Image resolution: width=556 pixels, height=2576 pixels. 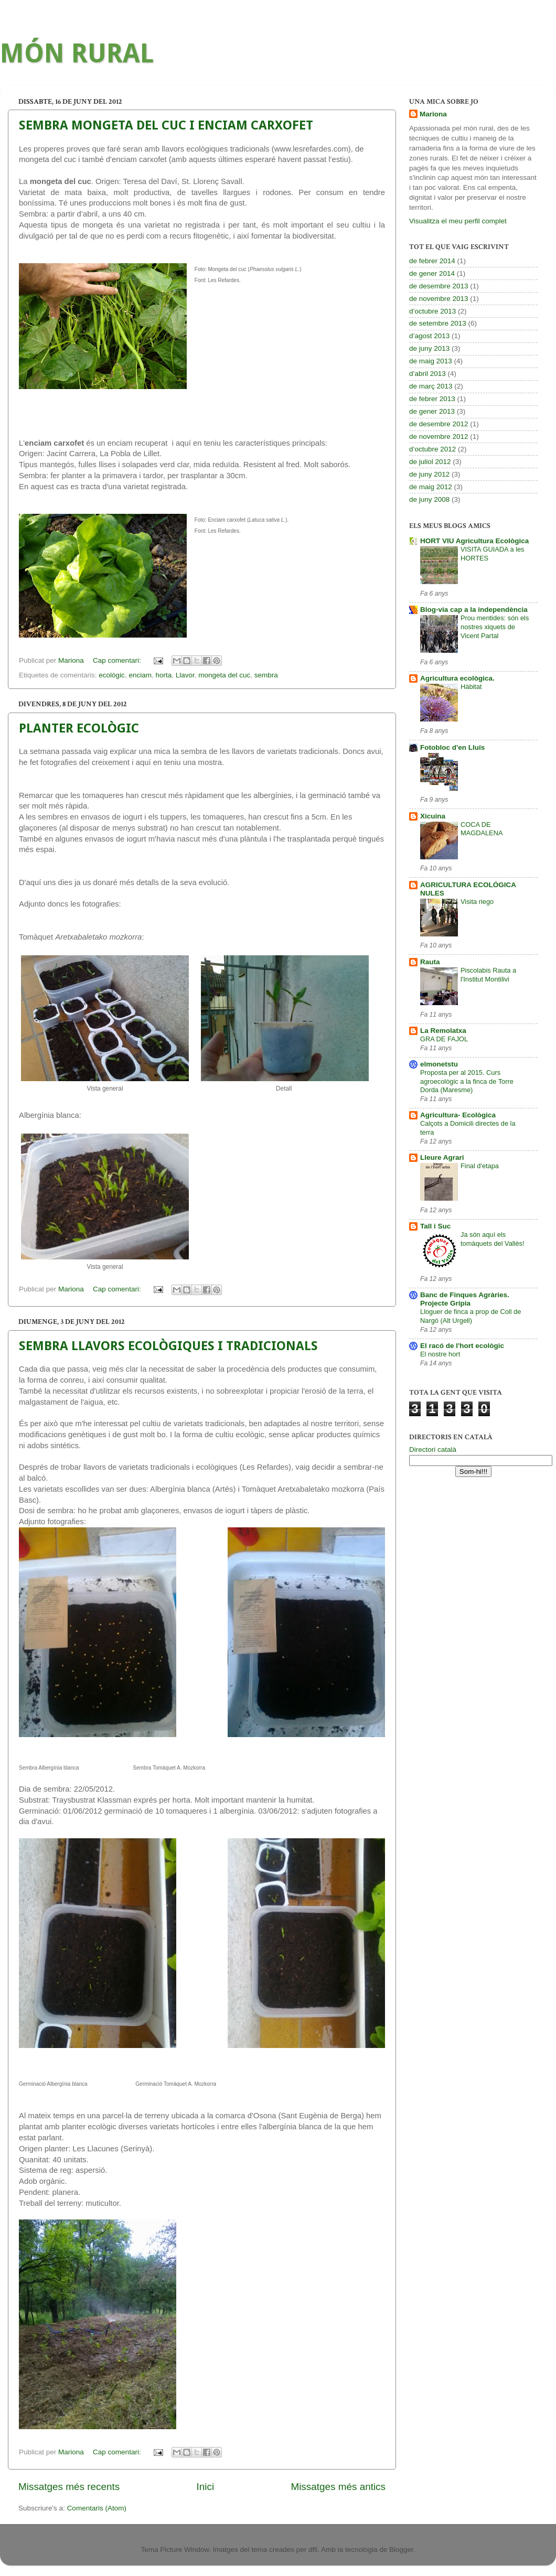 I want to click on de desembre 2012, so click(x=438, y=424).